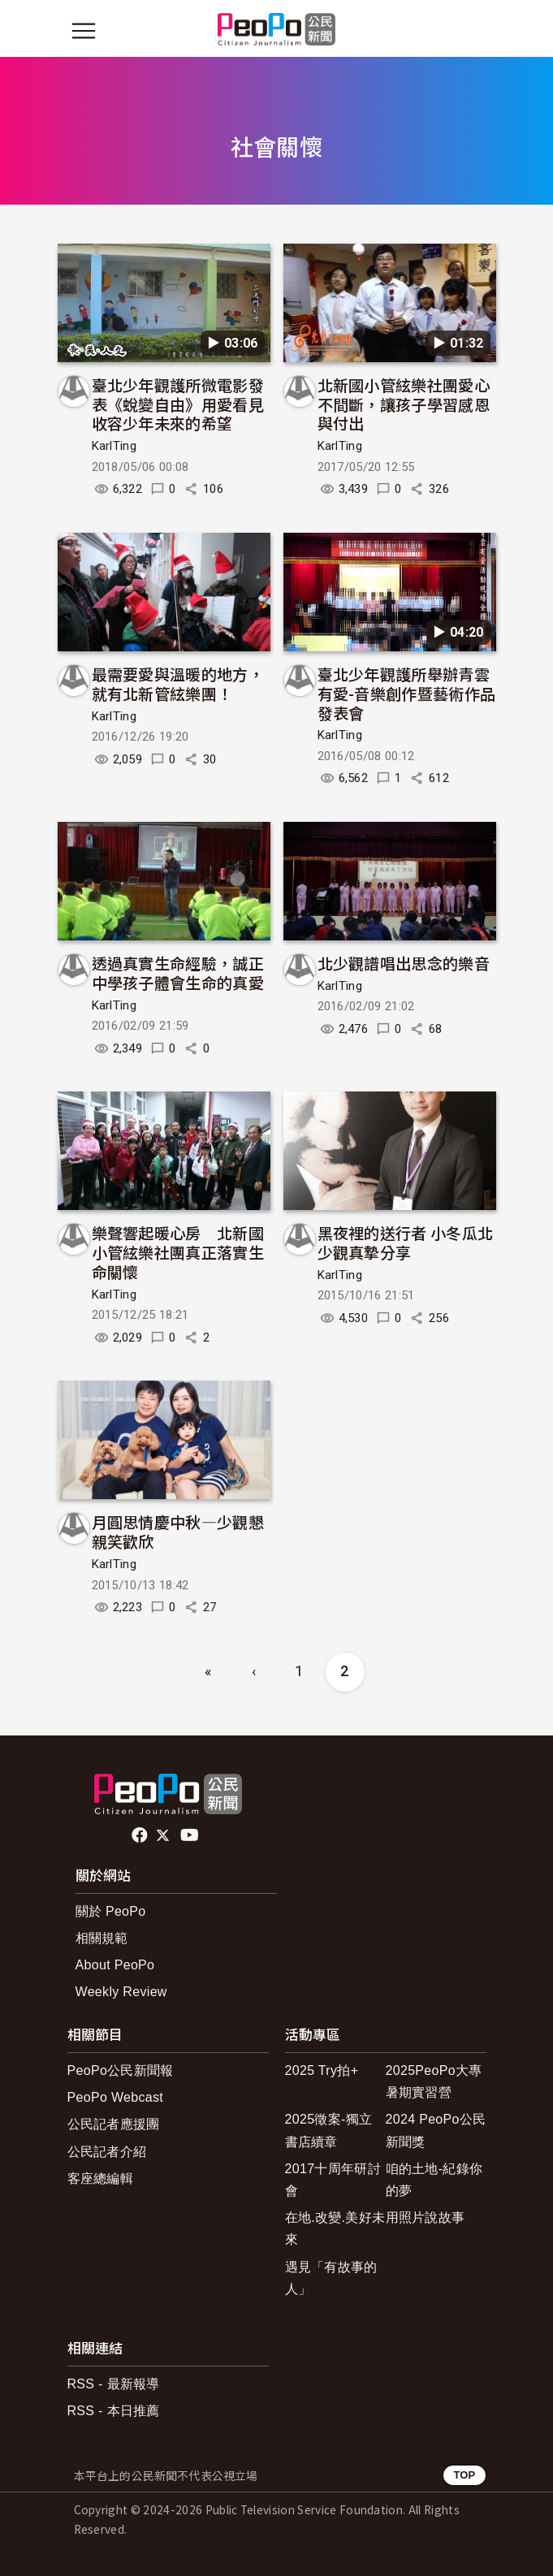 The image size is (553, 2576). Describe the element at coordinates (333, 2180) in the screenshot. I see `2017十周年研討會` at that location.